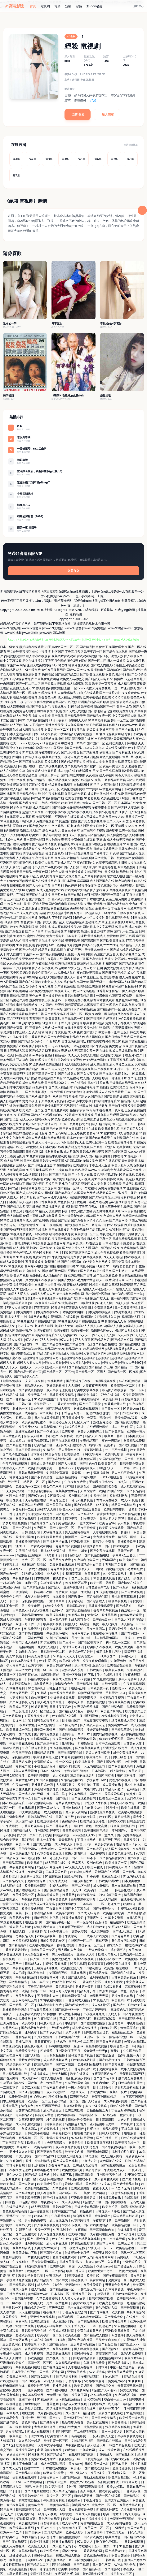 This screenshot has width=147, height=2576. Describe the element at coordinates (45, 821) in the screenshot. I see `免费影视观看` at that location.